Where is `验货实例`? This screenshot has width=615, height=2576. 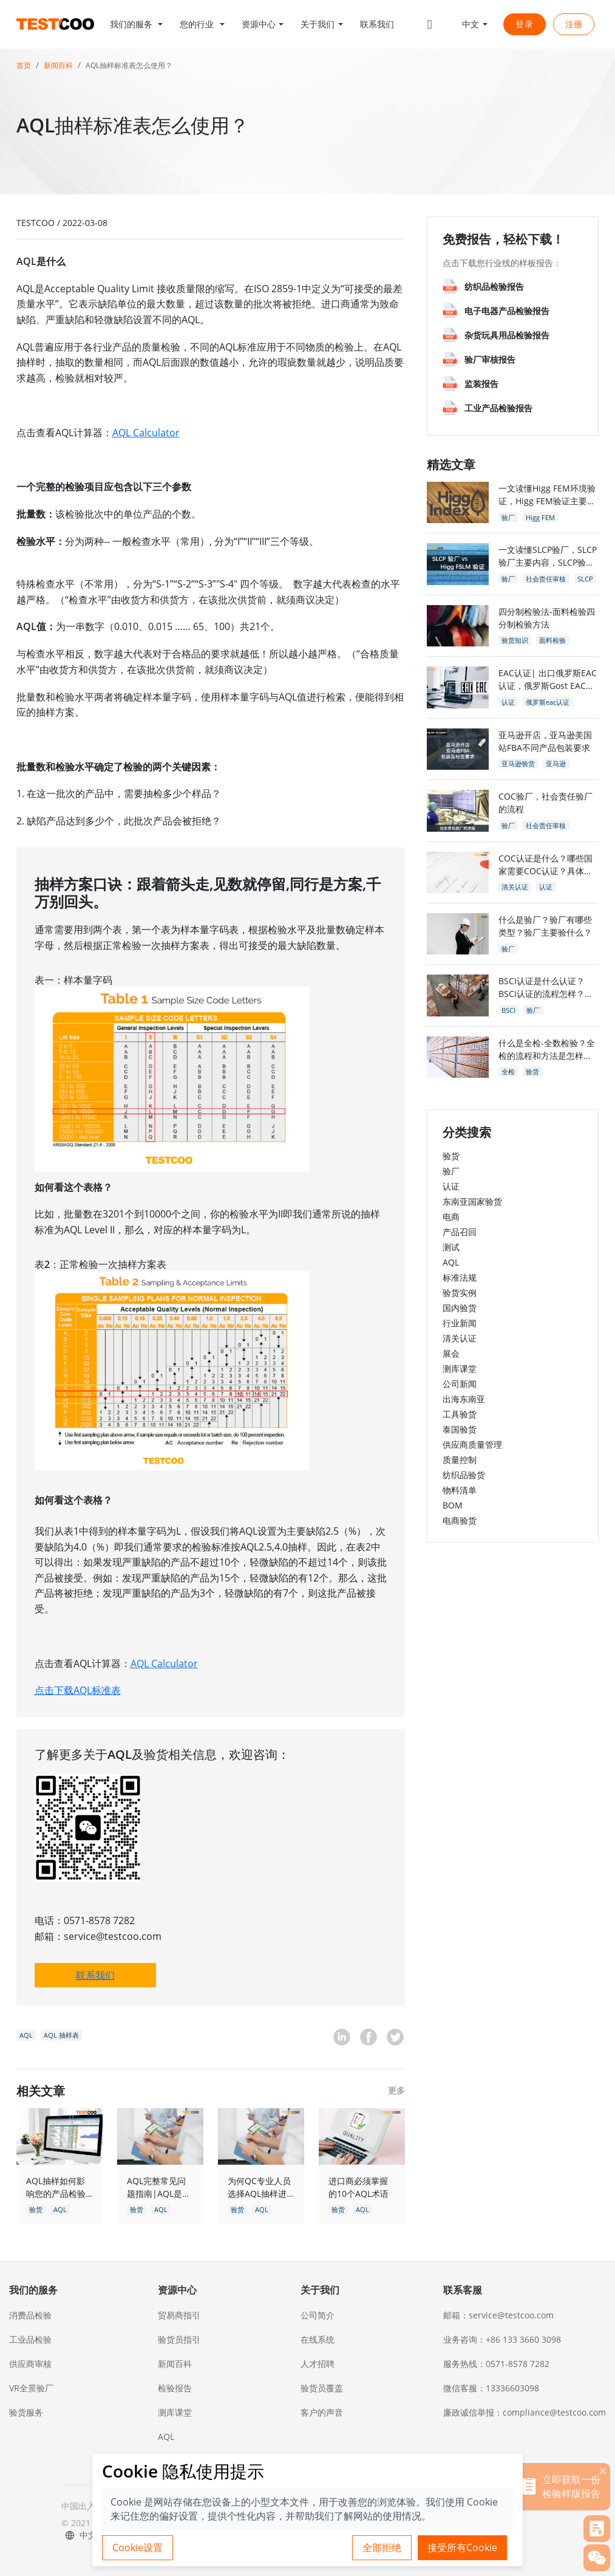
验货实例 is located at coordinates (460, 1292).